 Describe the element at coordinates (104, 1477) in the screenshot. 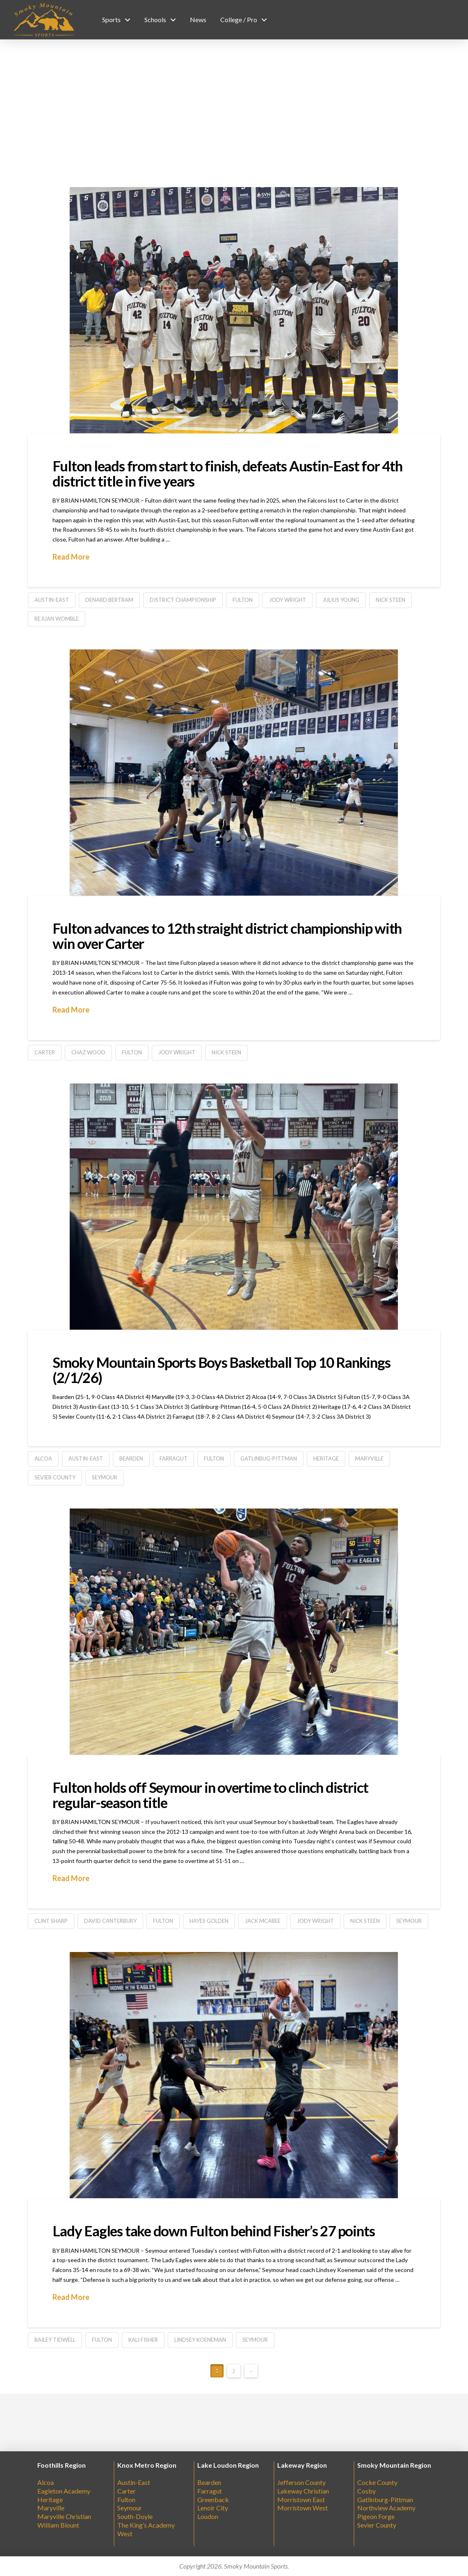

I see `Seymour` at that location.